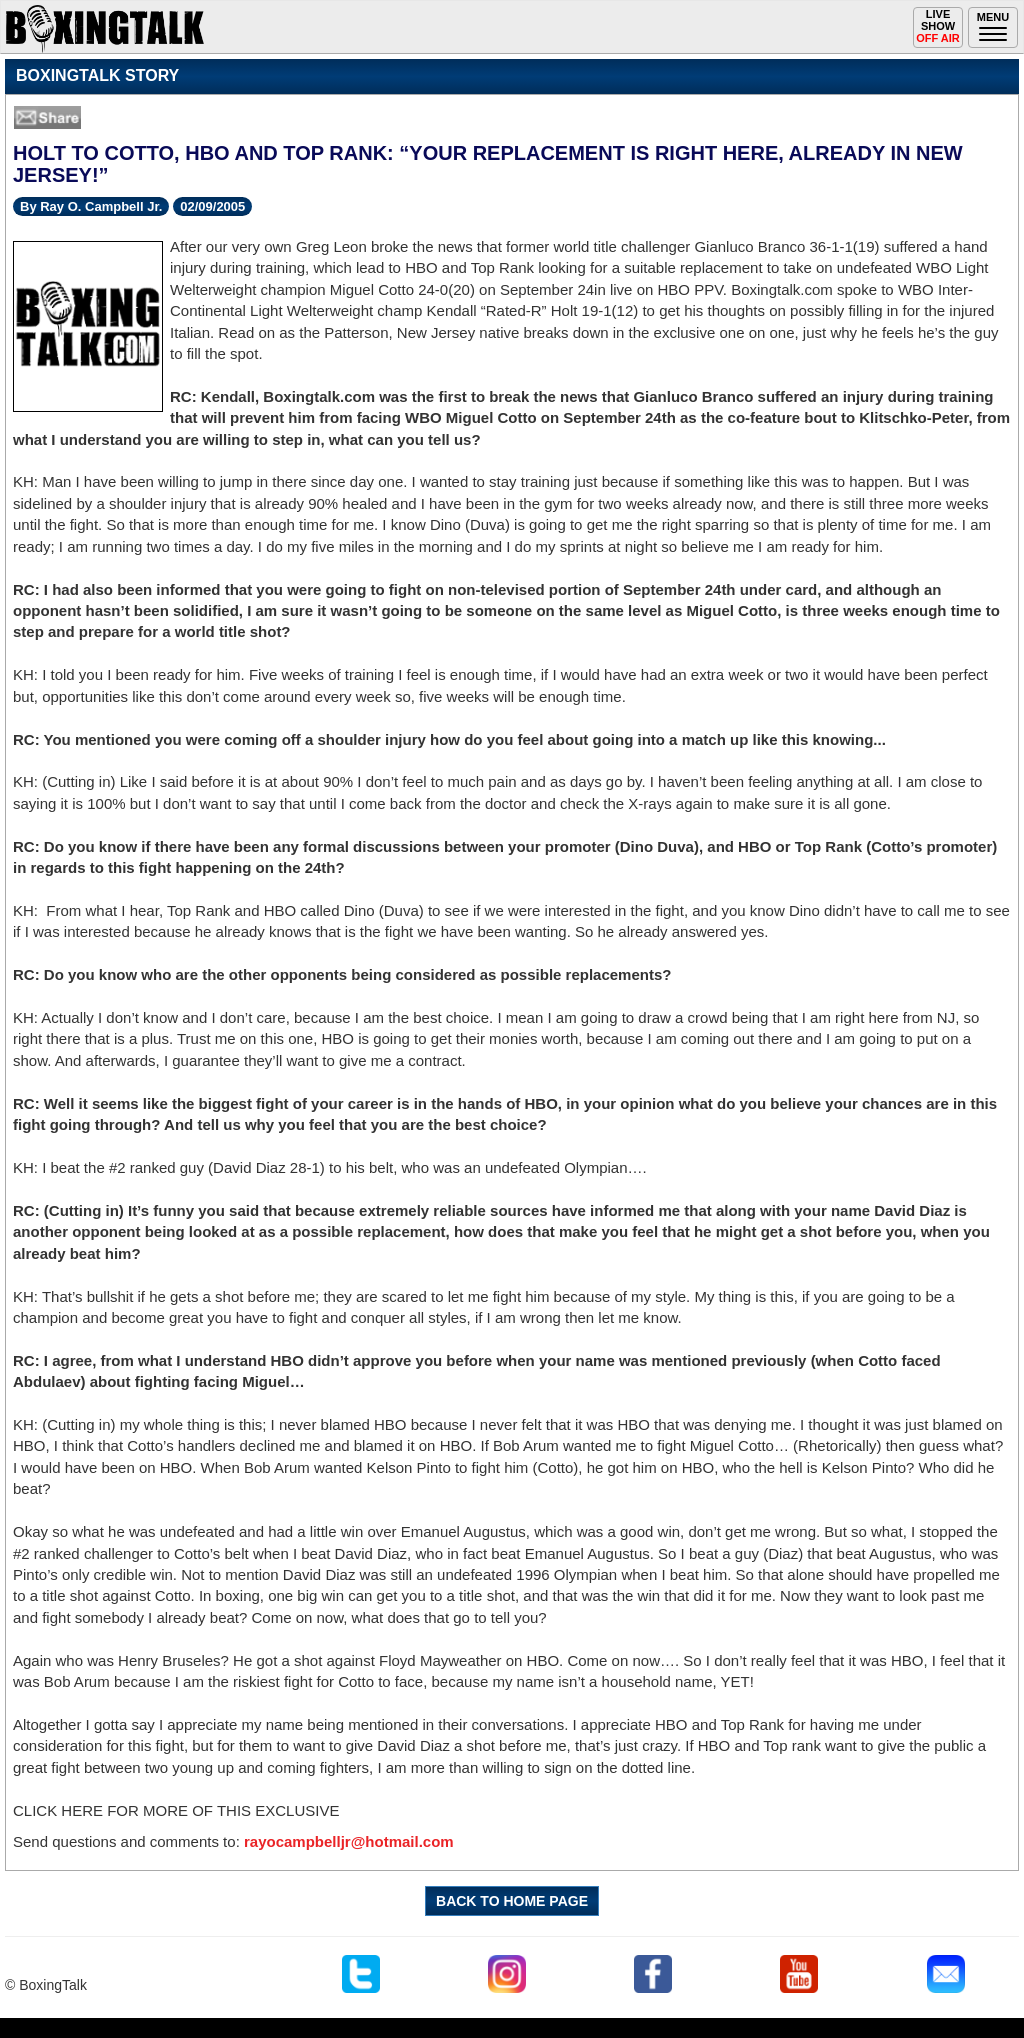 This screenshot has width=1024, height=2038. What do you see at coordinates (512, 1901) in the screenshot?
I see `BACK TO HOME PAGE` at bounding box center [512, 1901].